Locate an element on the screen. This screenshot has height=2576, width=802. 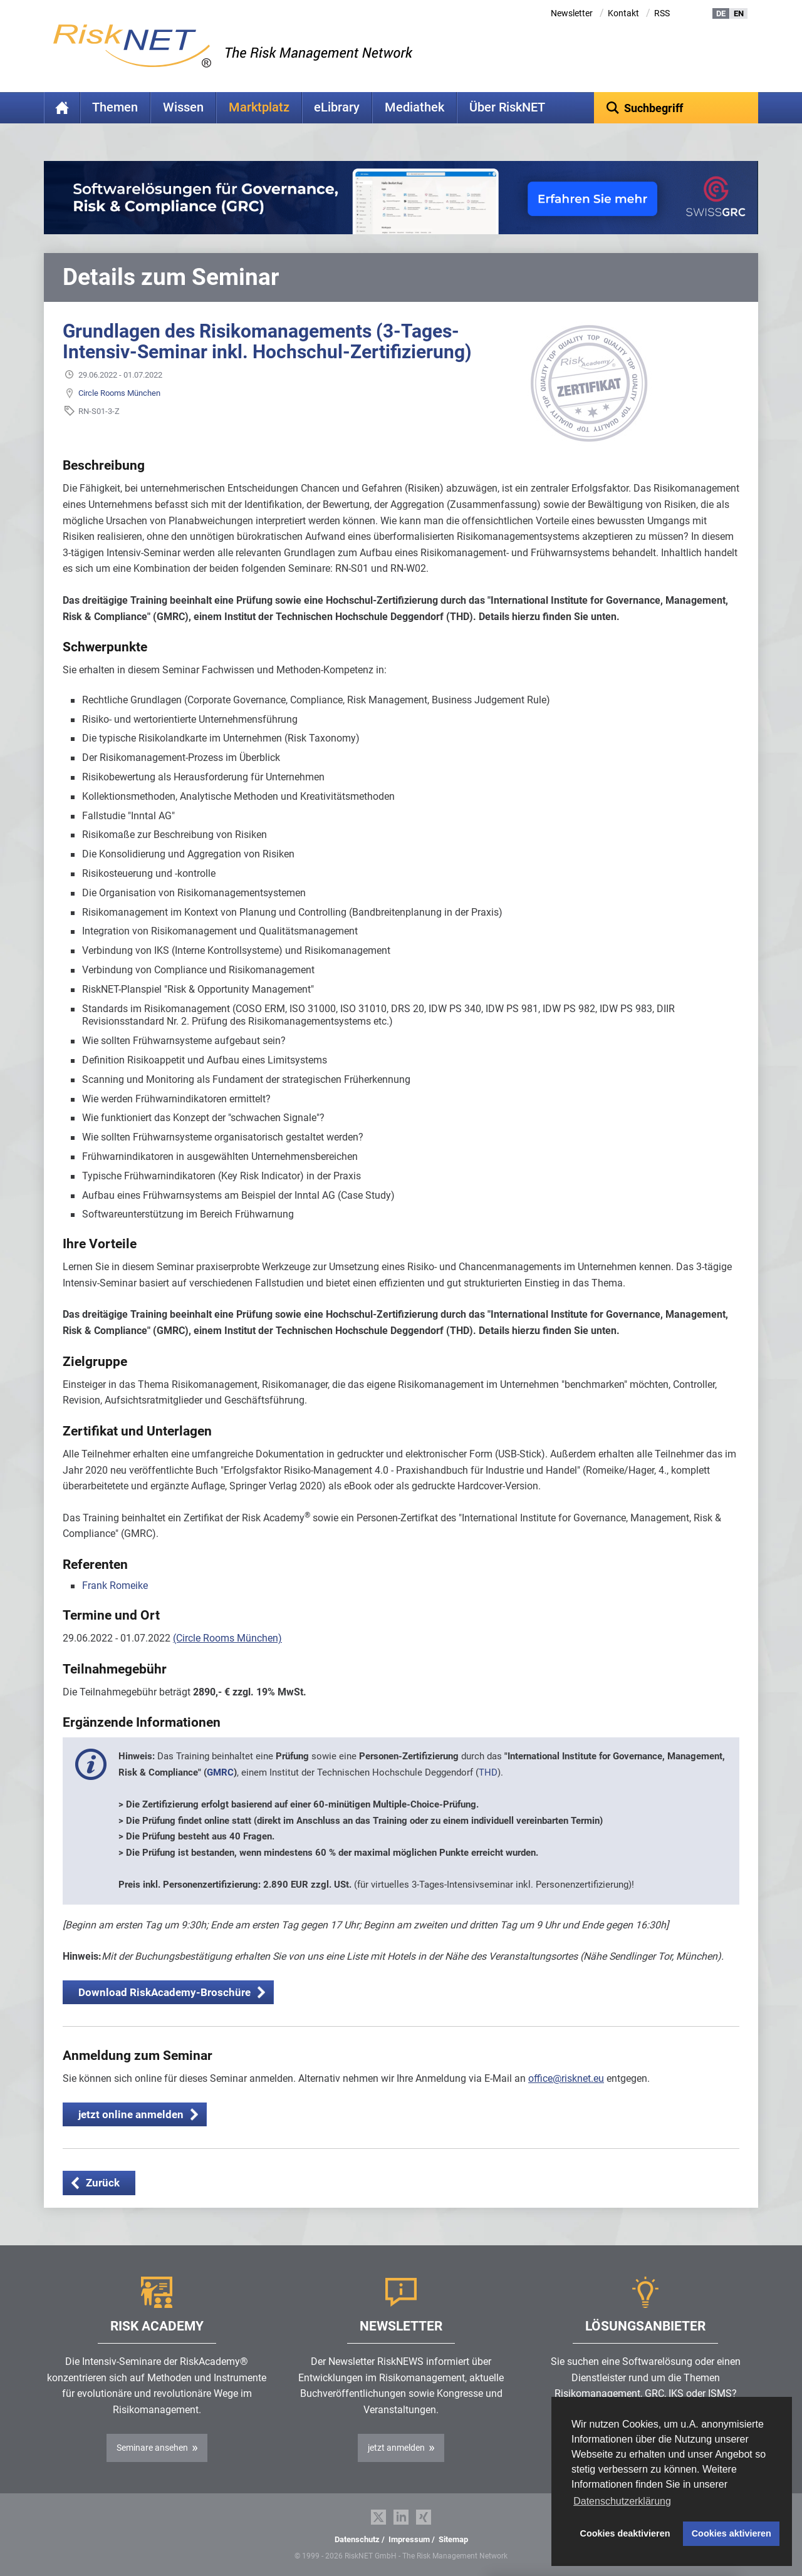
Datenschutzerklärung [button] is located at coordinates (622, 2501).